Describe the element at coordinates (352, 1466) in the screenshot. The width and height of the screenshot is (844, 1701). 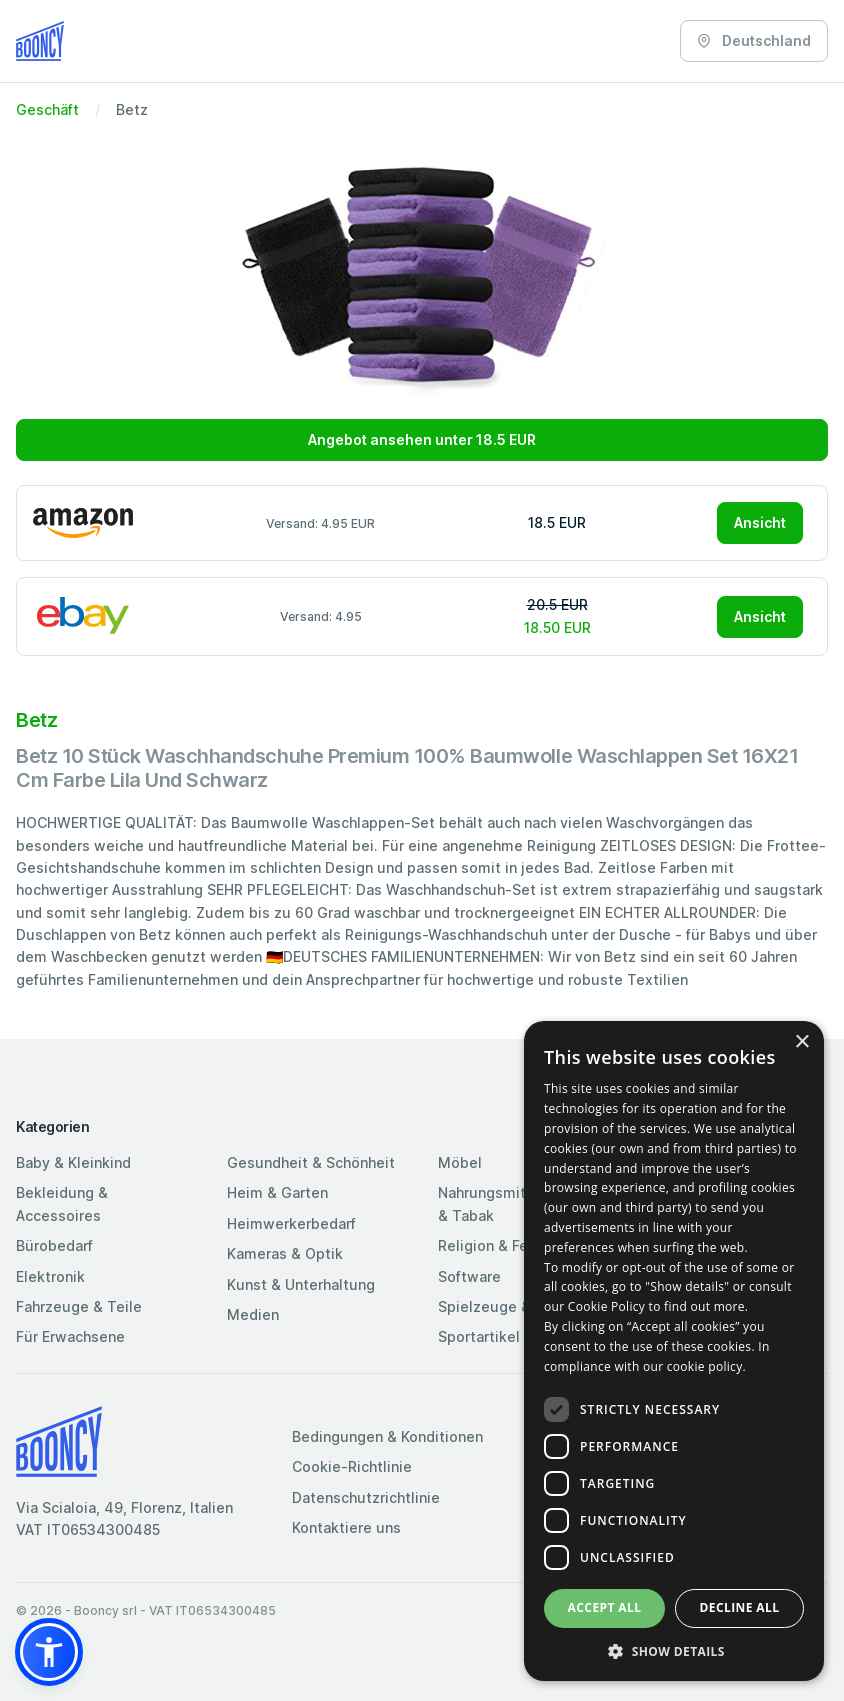
I see `Cookie-Richtlinie` at that location.